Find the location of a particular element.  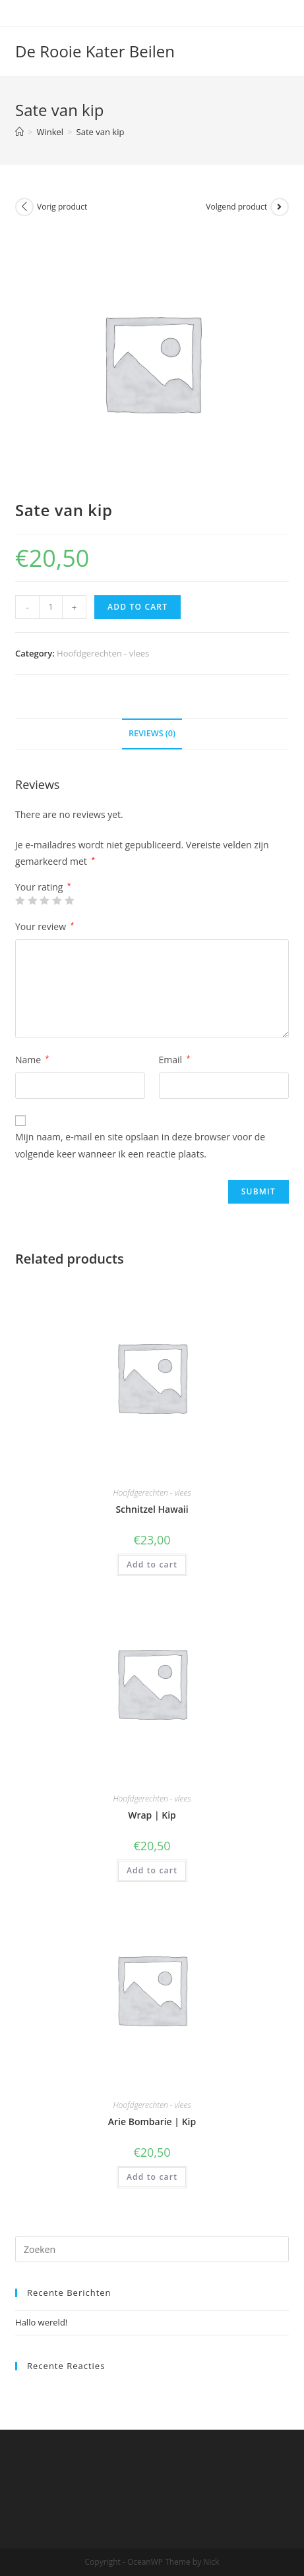

De Rooie Kater Beilen is located at coordinates (95, 51).